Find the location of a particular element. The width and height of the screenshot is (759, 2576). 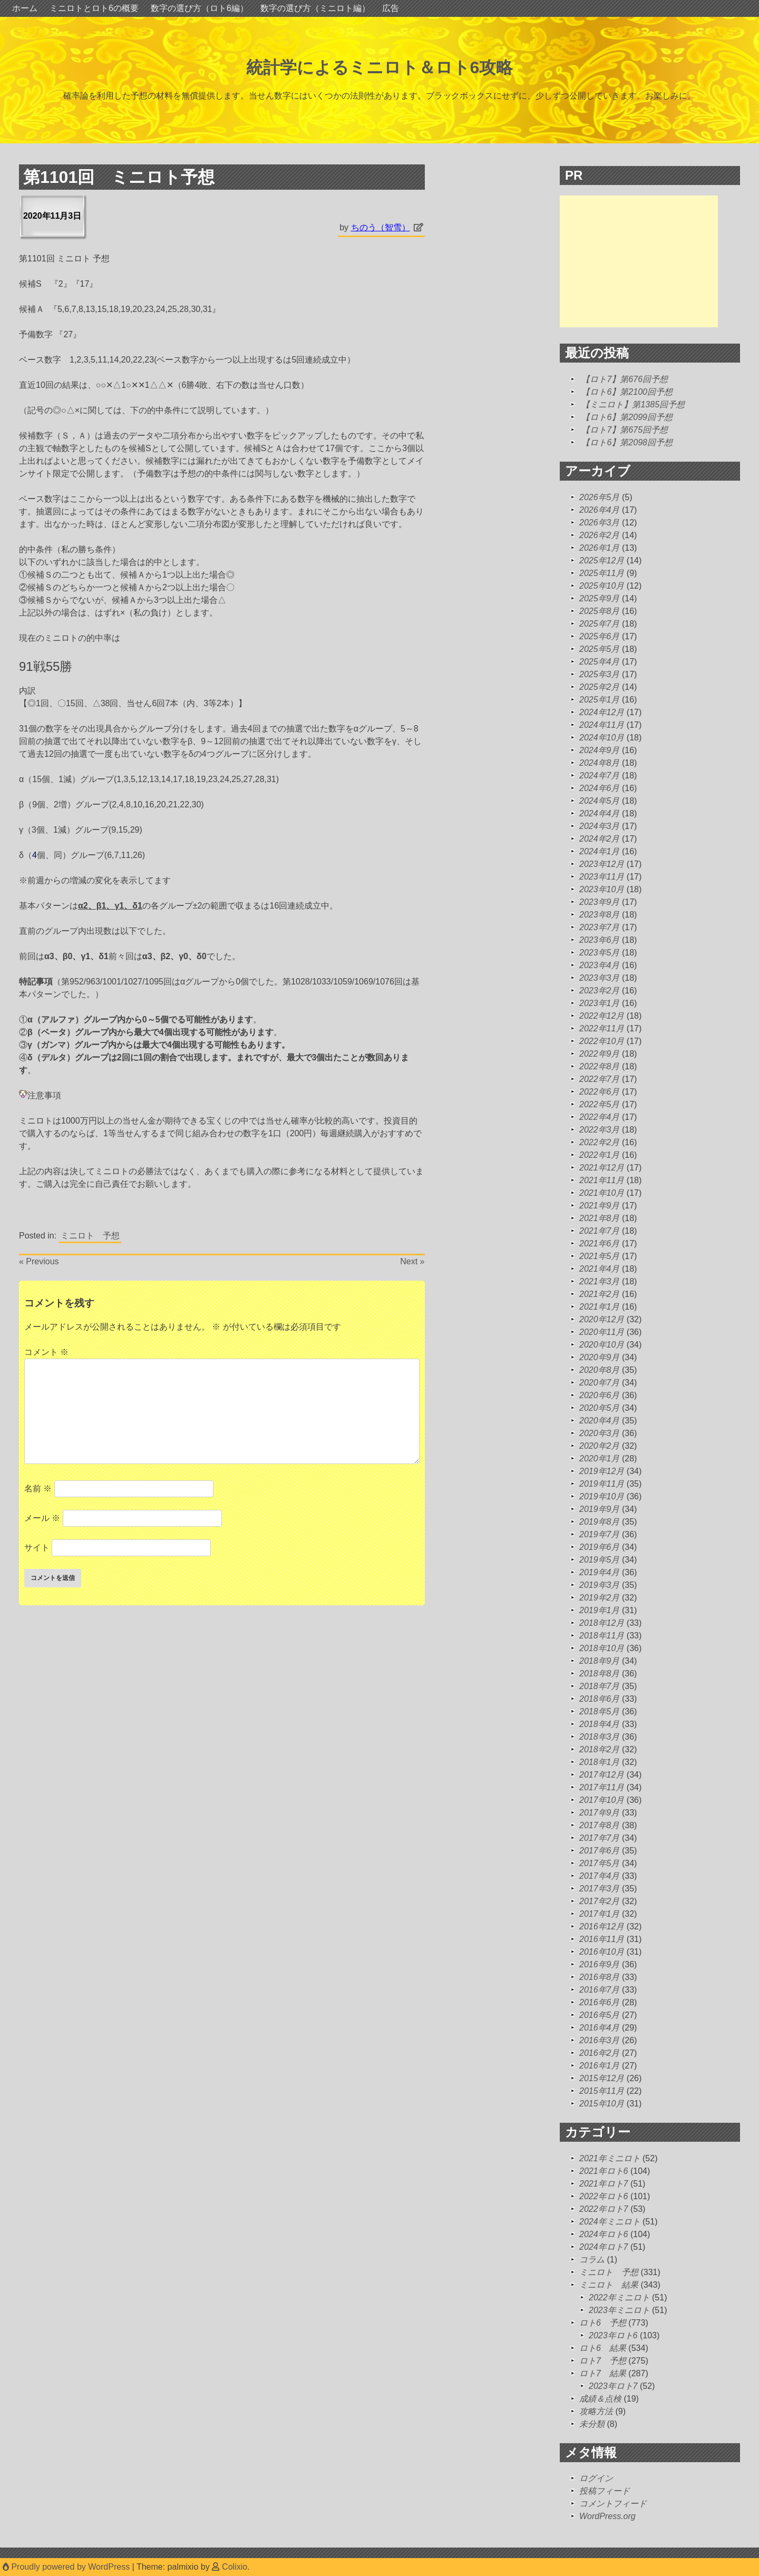

2016年3月 is located at coordinates (599, 2040).